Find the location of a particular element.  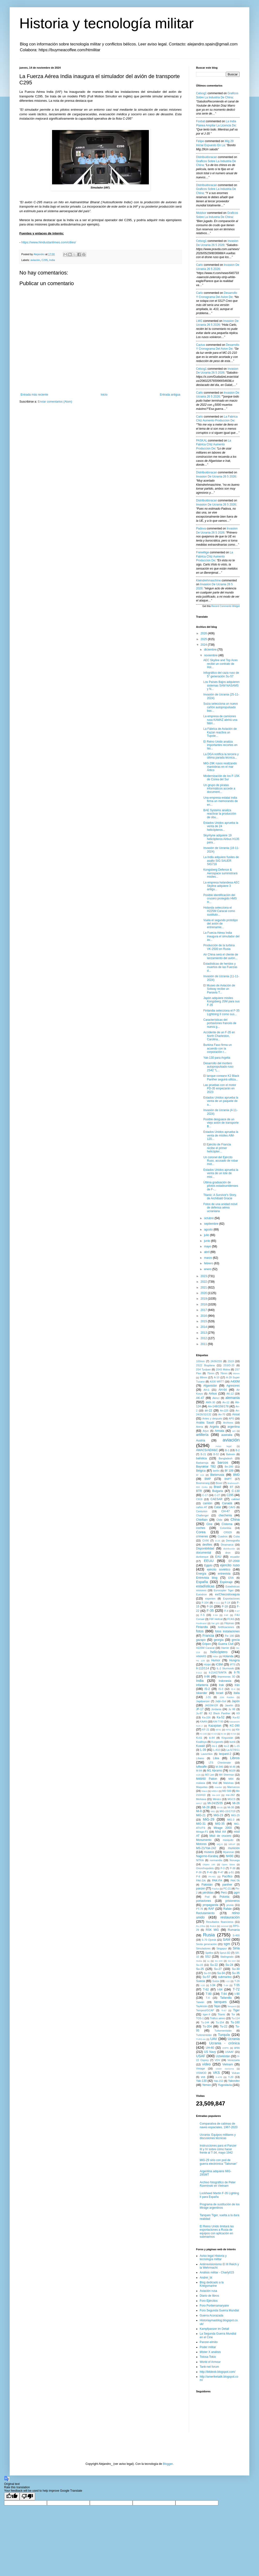

Cactus is located at coordinates (200, 345).